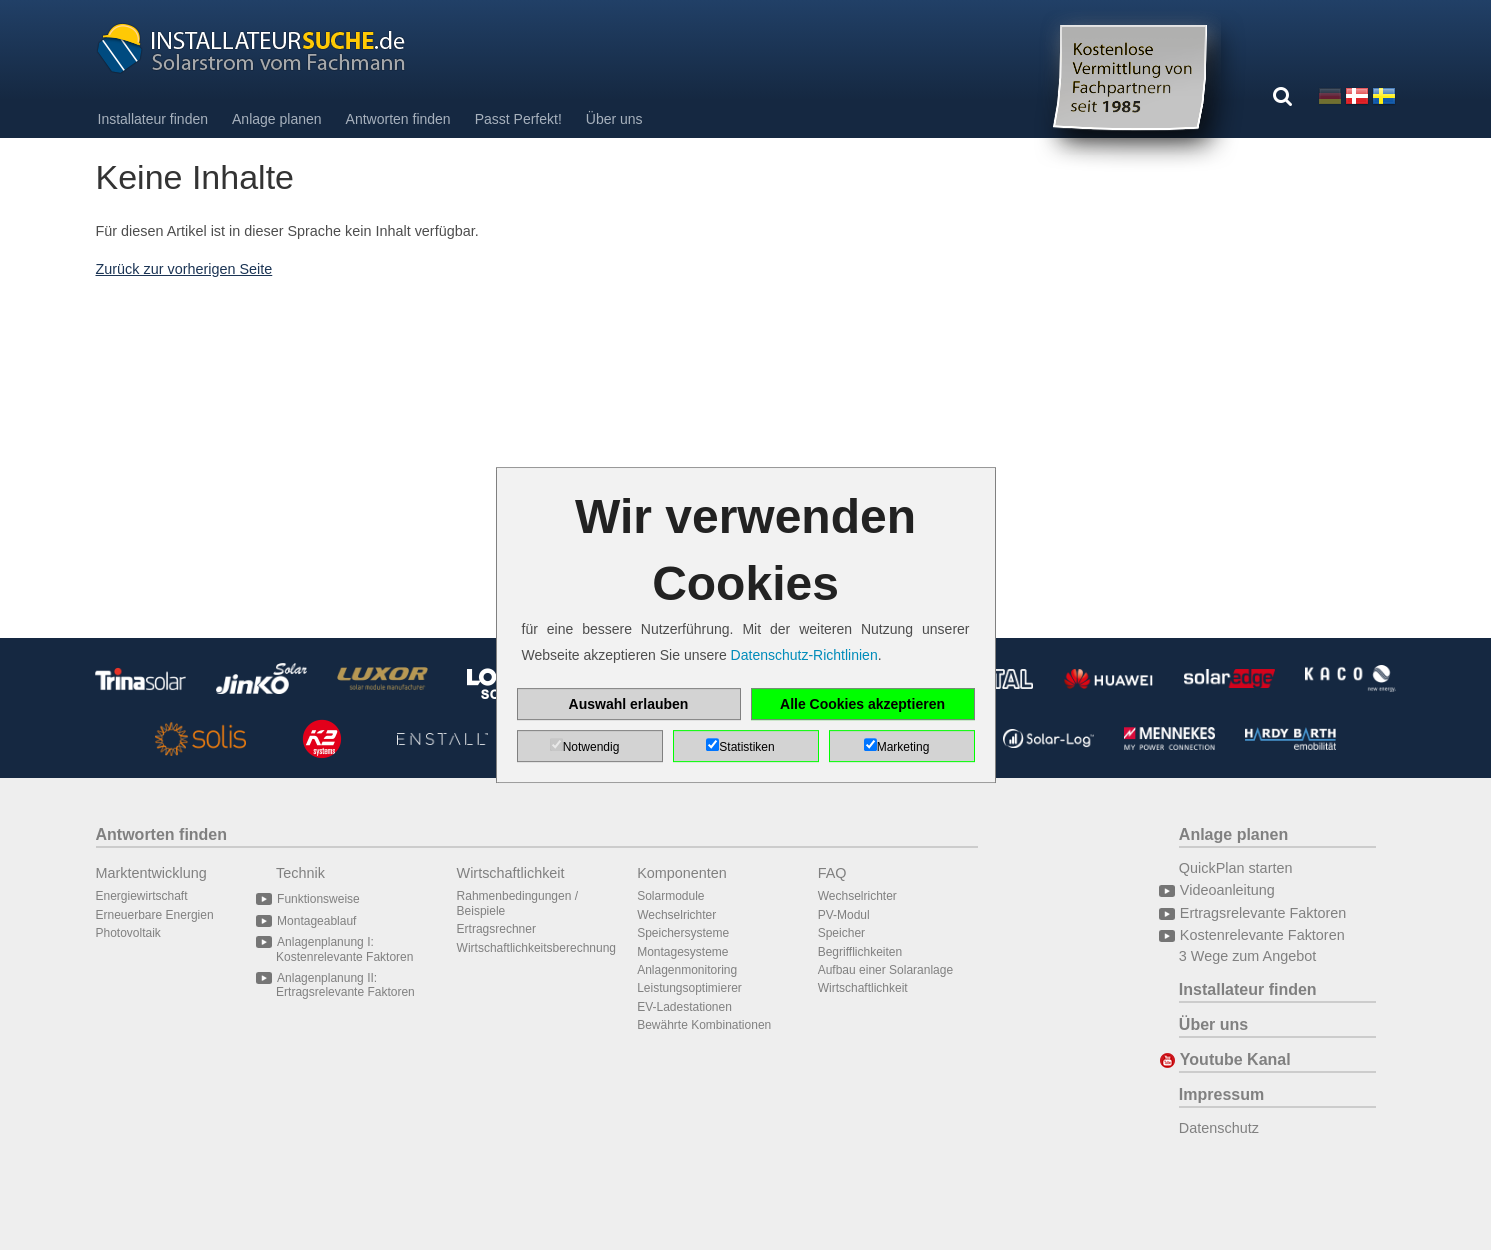 This screenshot has height=1250, width=1491. I want to click on Notwendig, so click(591, 747).